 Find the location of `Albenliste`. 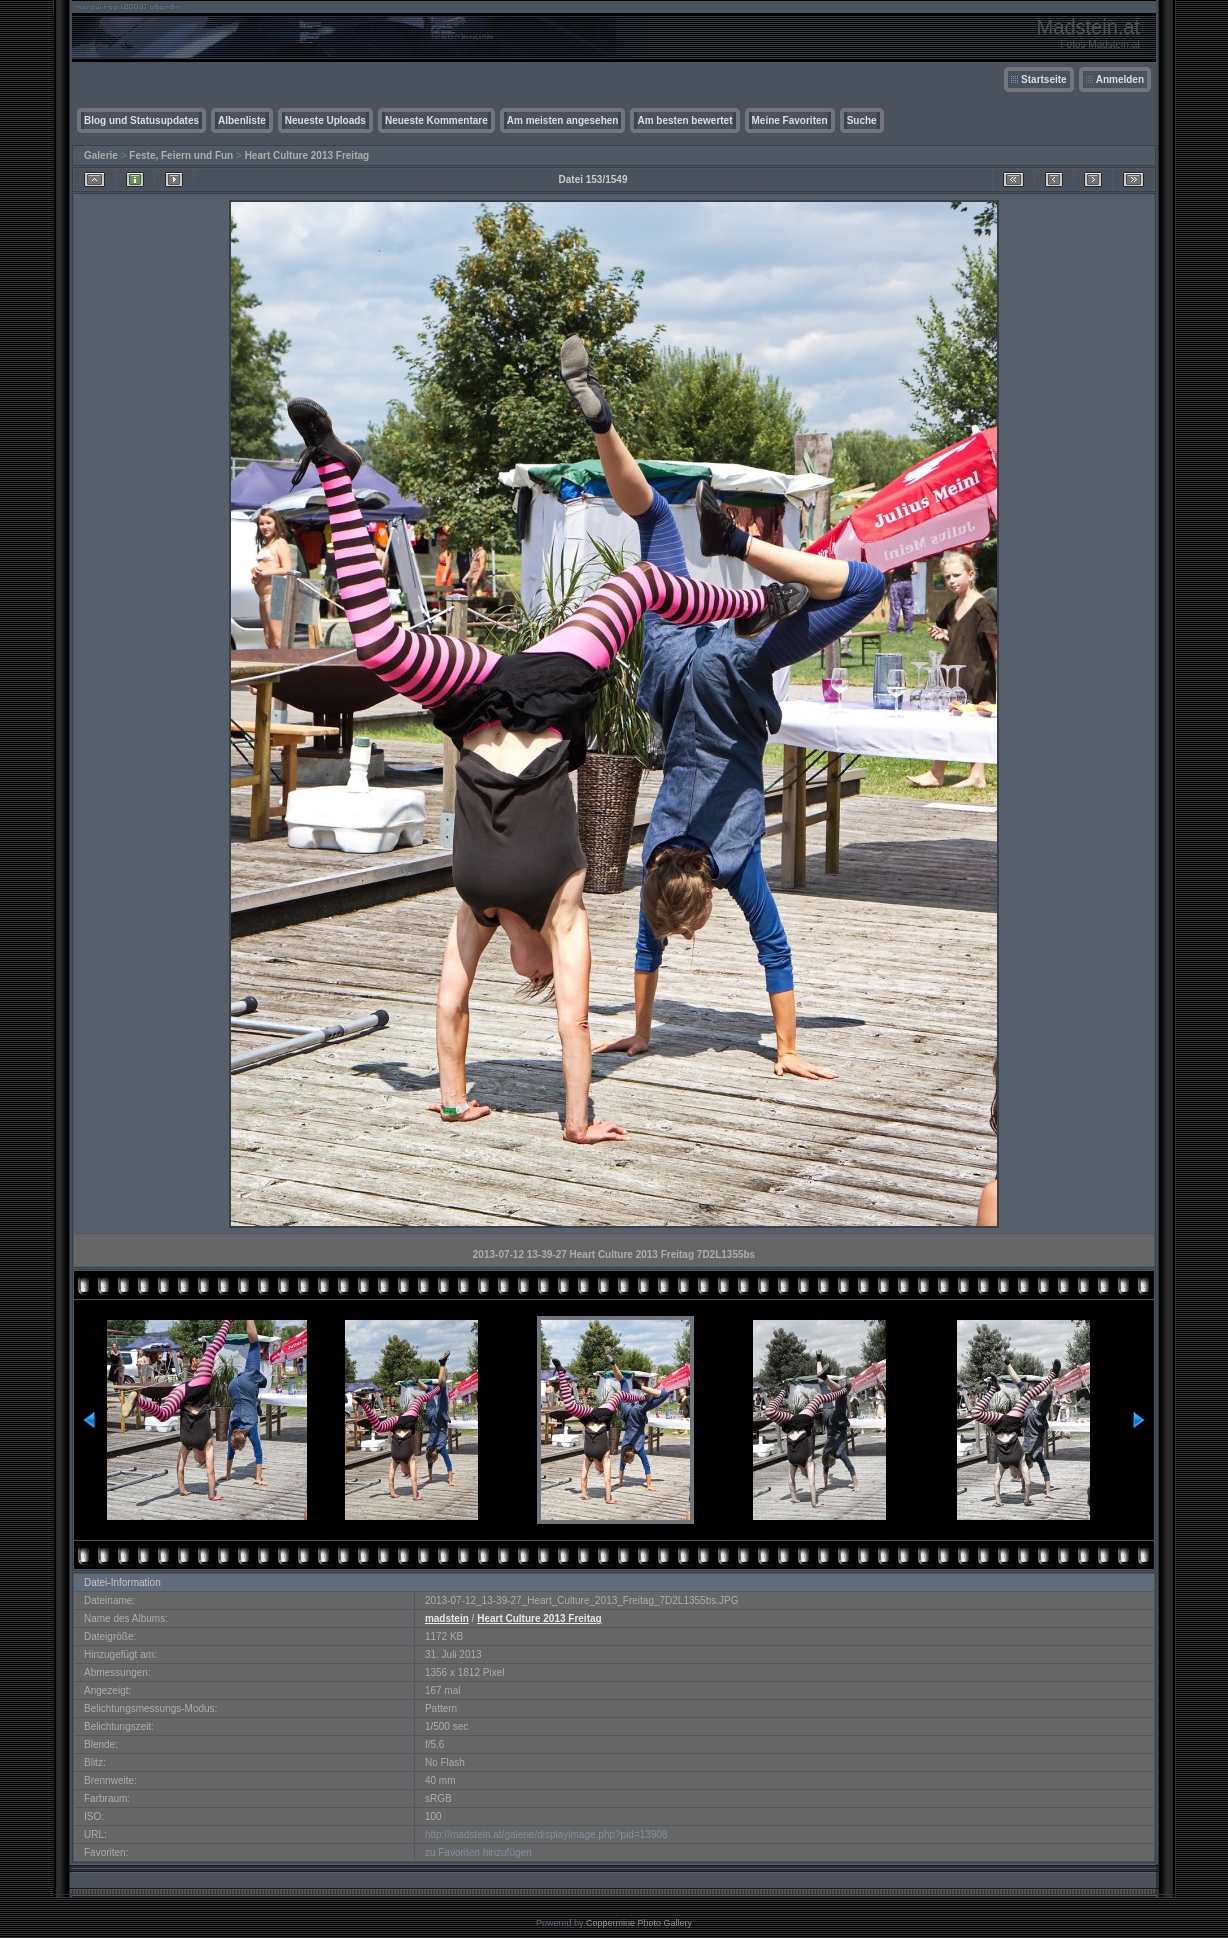

Albenliste is located at coordinates (242, 120).